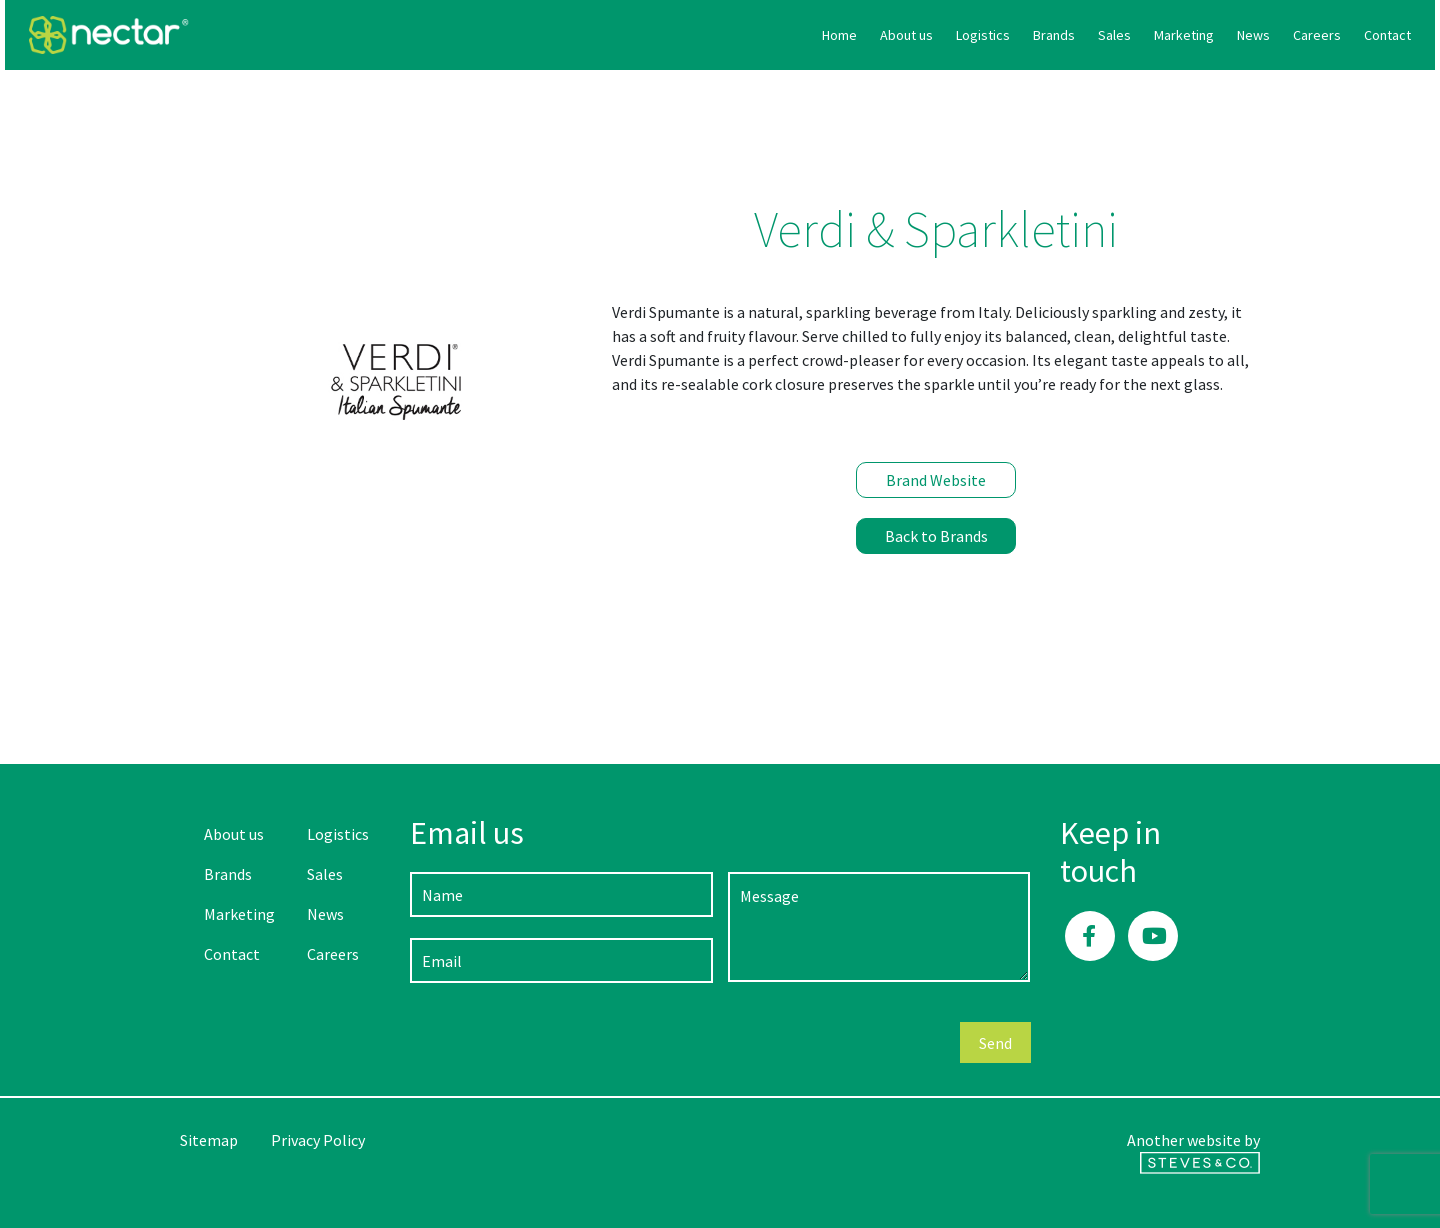 This screenshot has width=1440, height=1228. I want to click on Back to Brands, so click(936, 536).